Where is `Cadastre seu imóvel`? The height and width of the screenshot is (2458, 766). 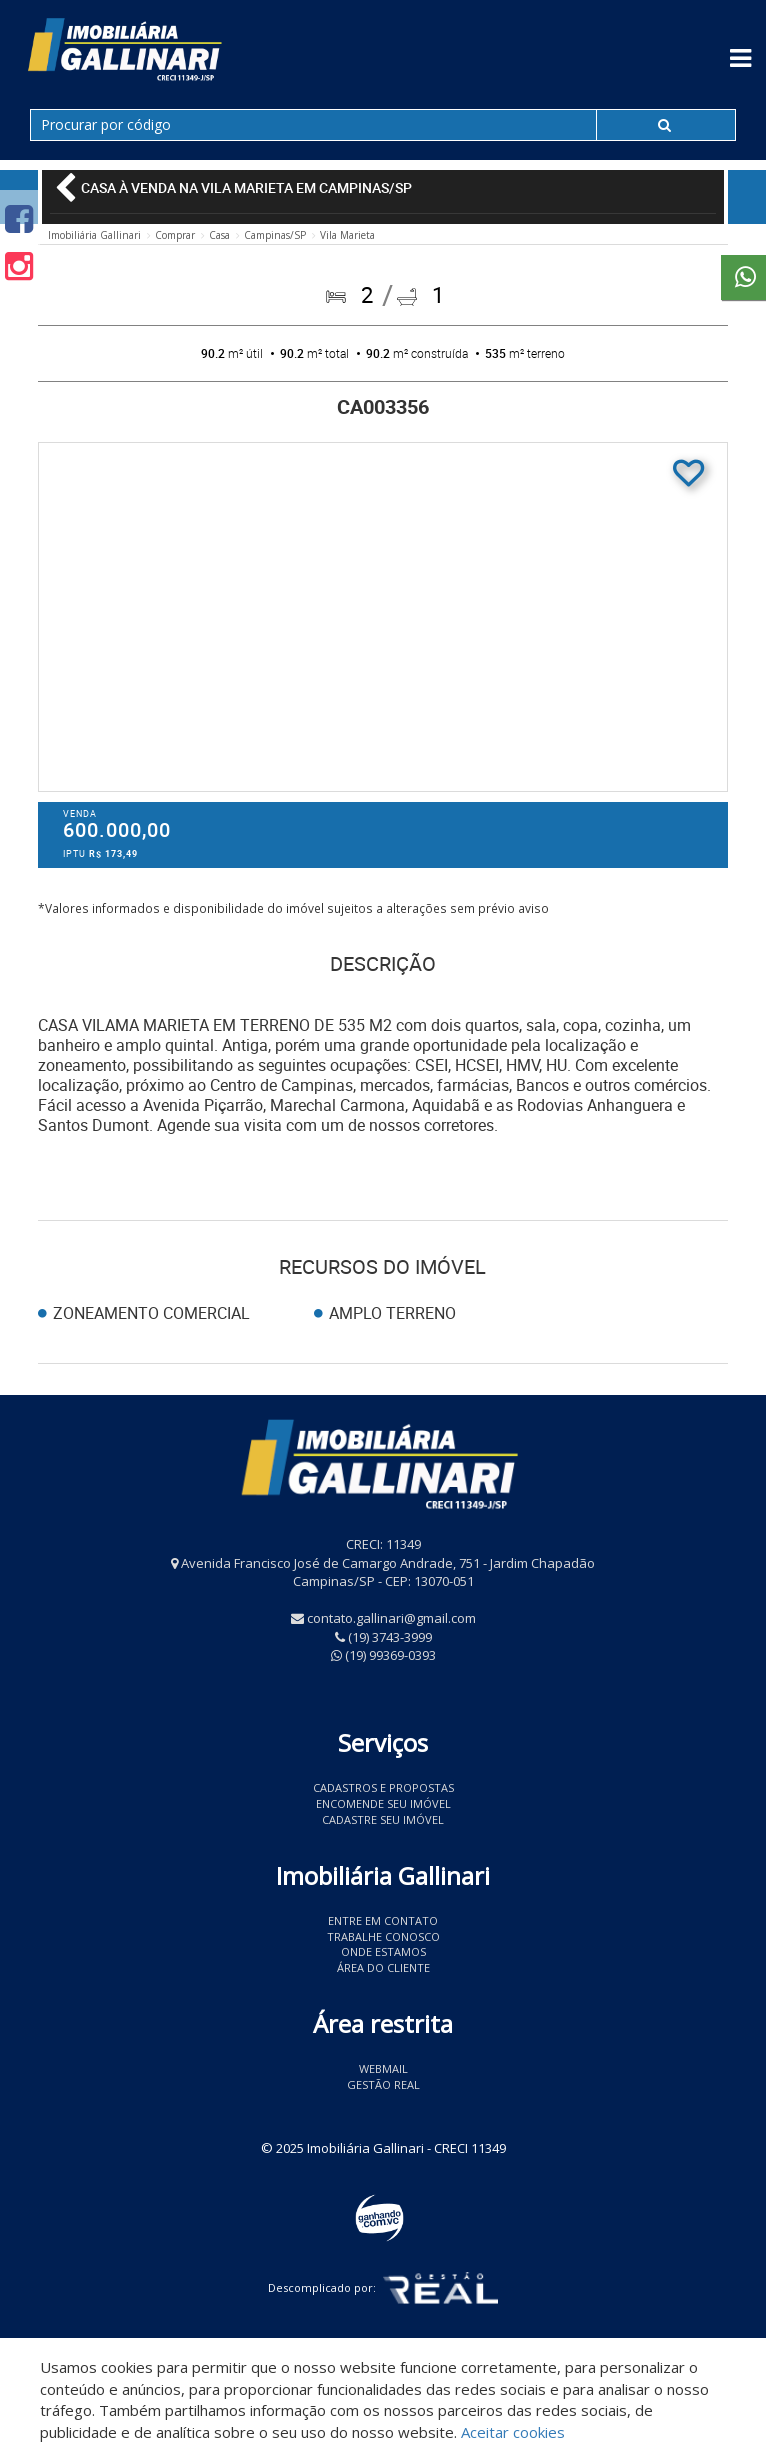 Cadastre seu imóvel is located at coordinates (383, 1819).